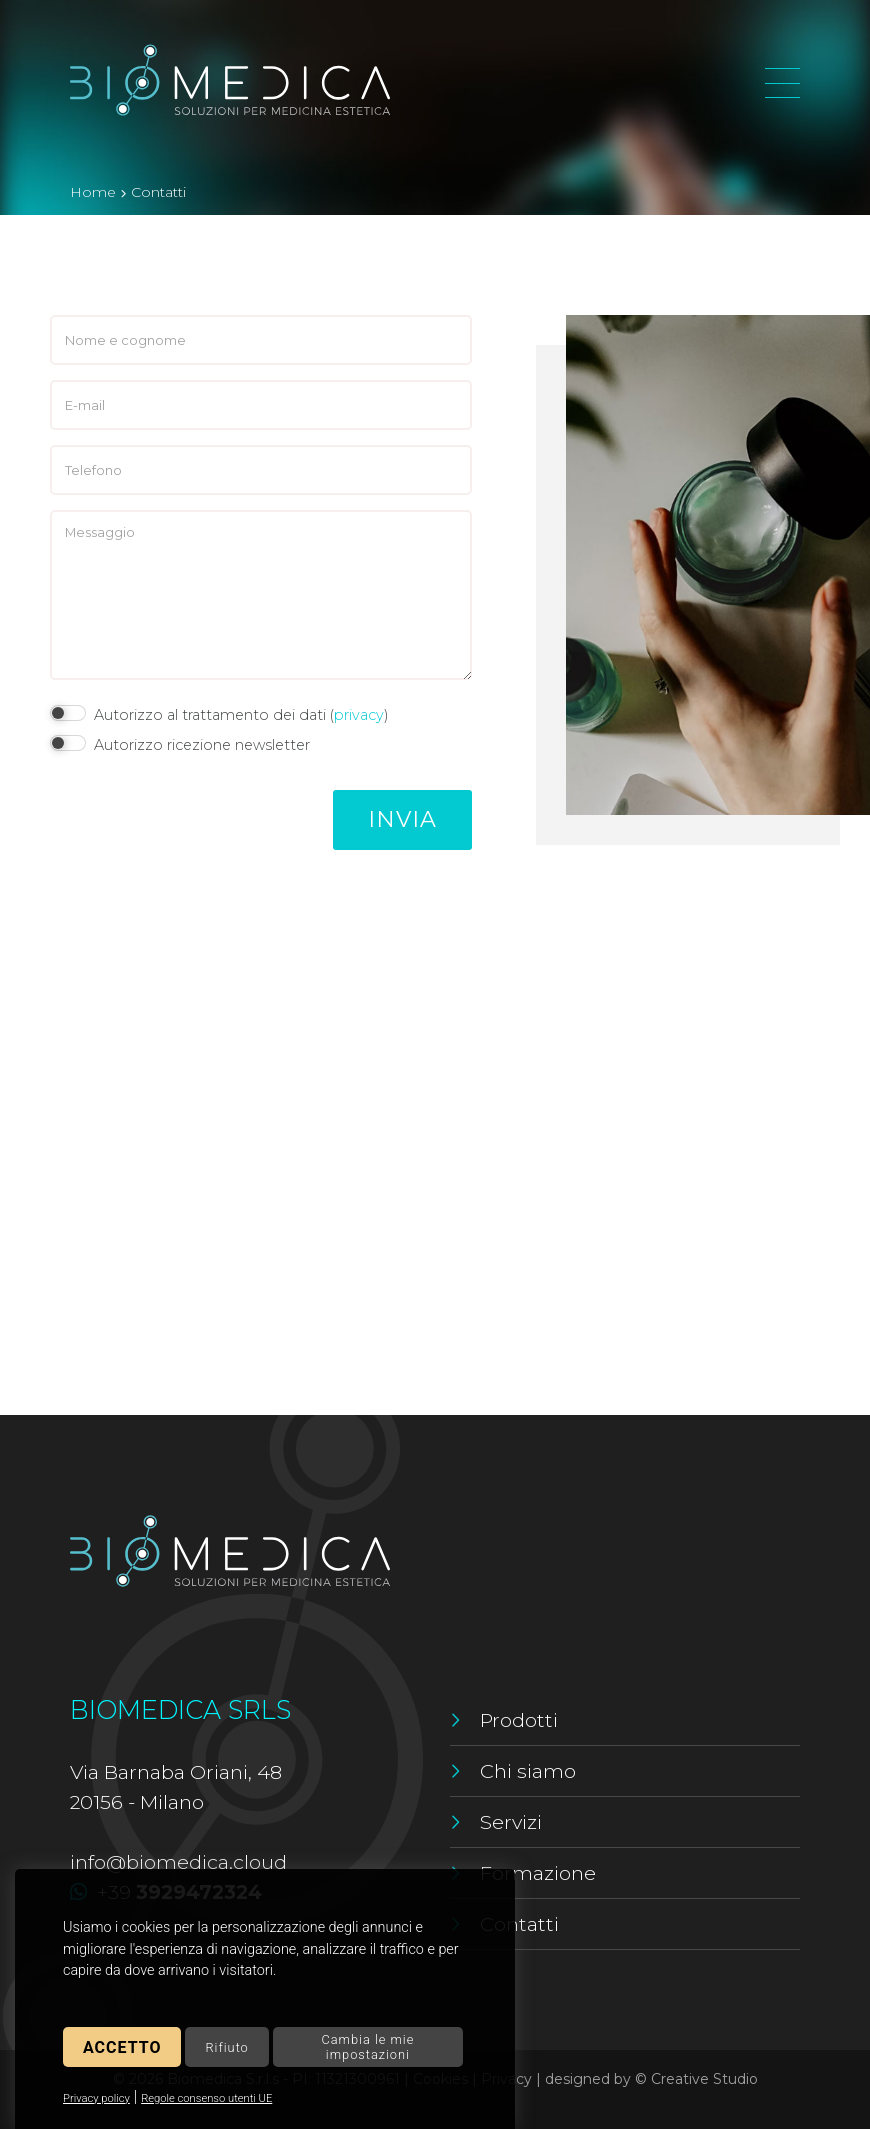 The height and width of the screenshot is (2129, 870). Describe the element at coordinates (696, 2079) in the screenshot. I see `© Creative Studio` at that location.